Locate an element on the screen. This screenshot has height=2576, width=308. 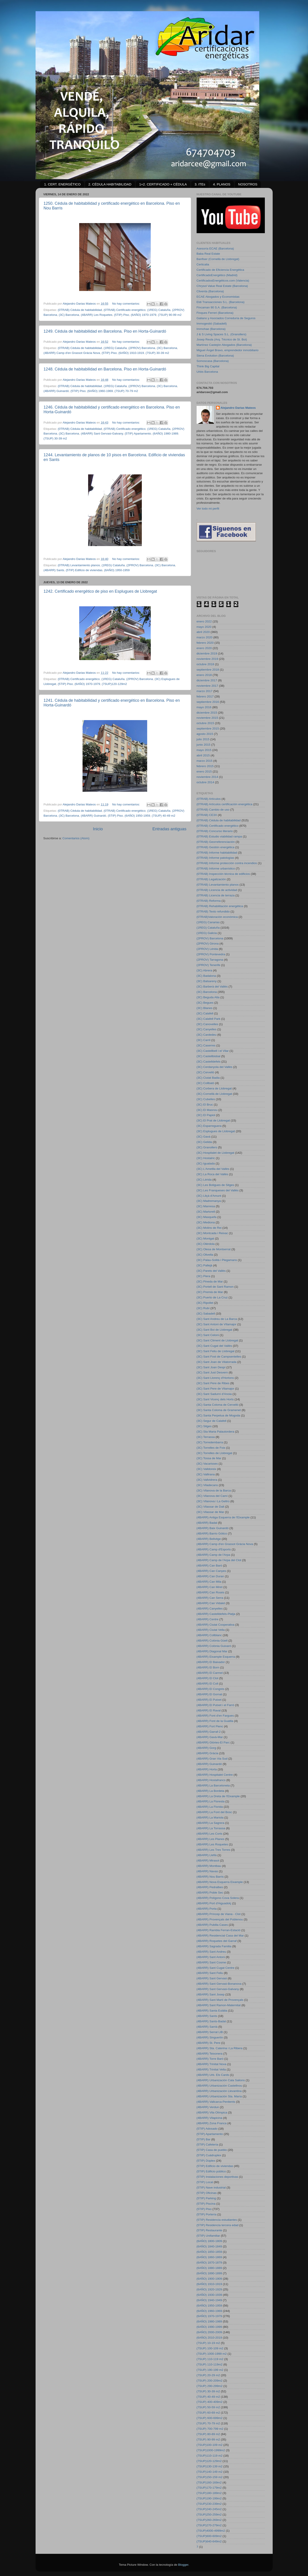
Immogestió (Sabadell) is located at coordinates (212, 323).